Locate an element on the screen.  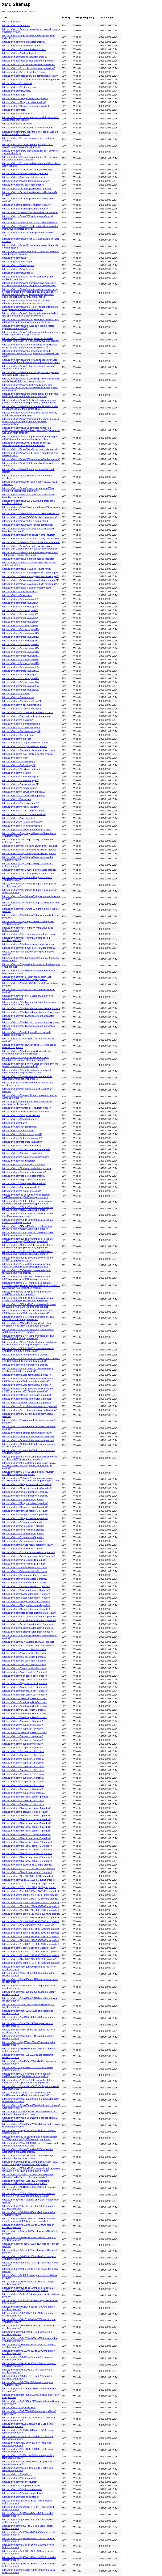
http://az.rftyt.com/900-to-5000mhz-coaxial-isolator-tg2025xs-sma-type-product/ is located at coordinates (28, 1258).